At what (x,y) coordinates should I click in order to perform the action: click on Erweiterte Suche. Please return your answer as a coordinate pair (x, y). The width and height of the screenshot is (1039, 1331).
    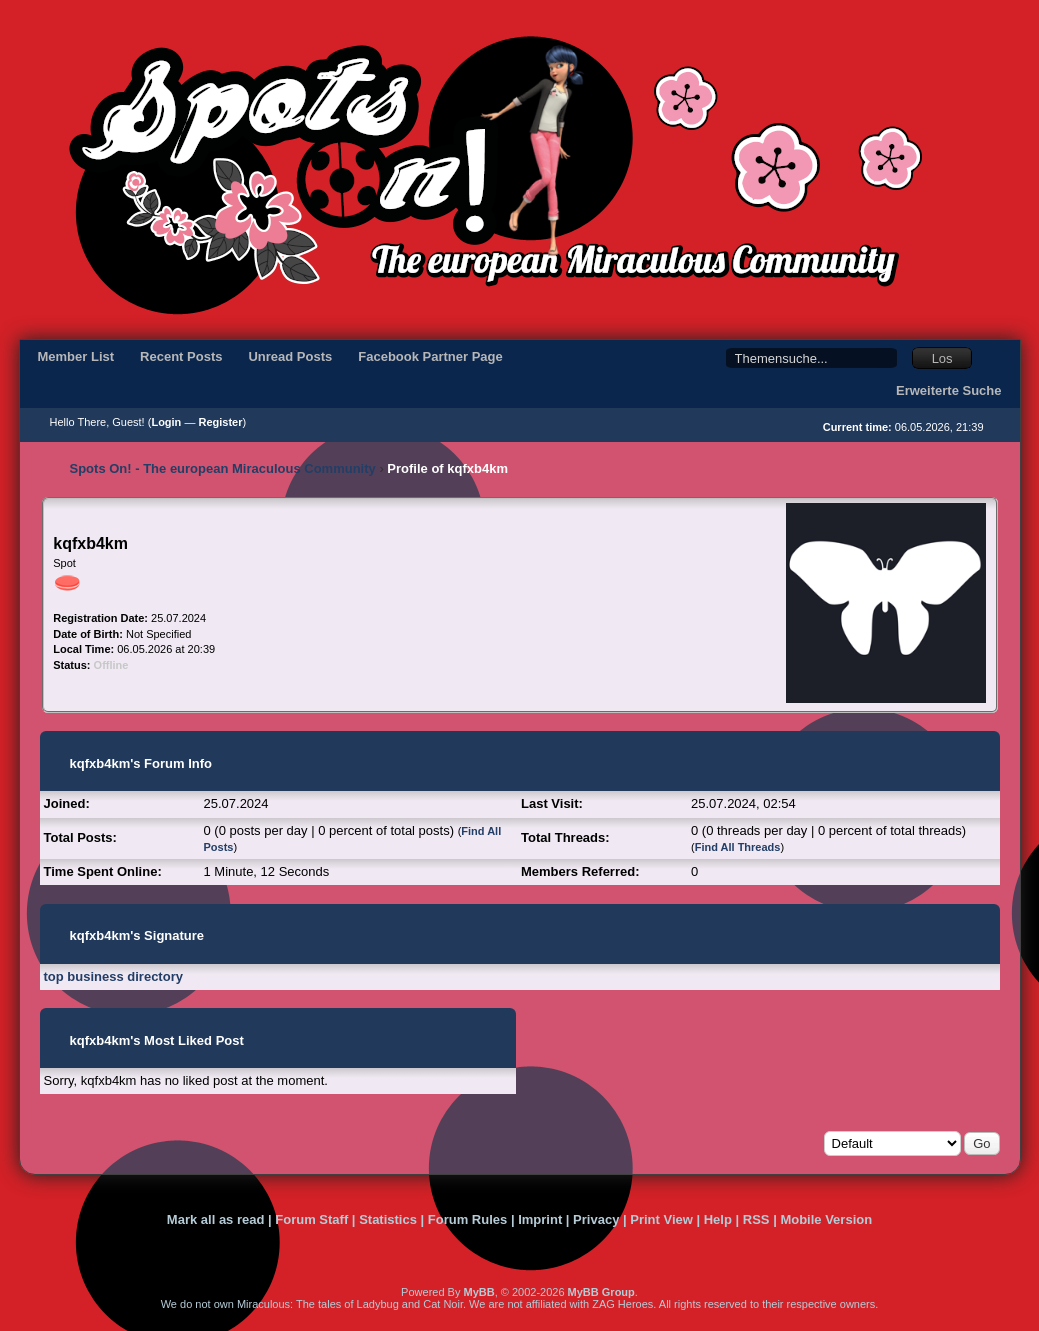
    Looking at the image, I should click on (949, 390).